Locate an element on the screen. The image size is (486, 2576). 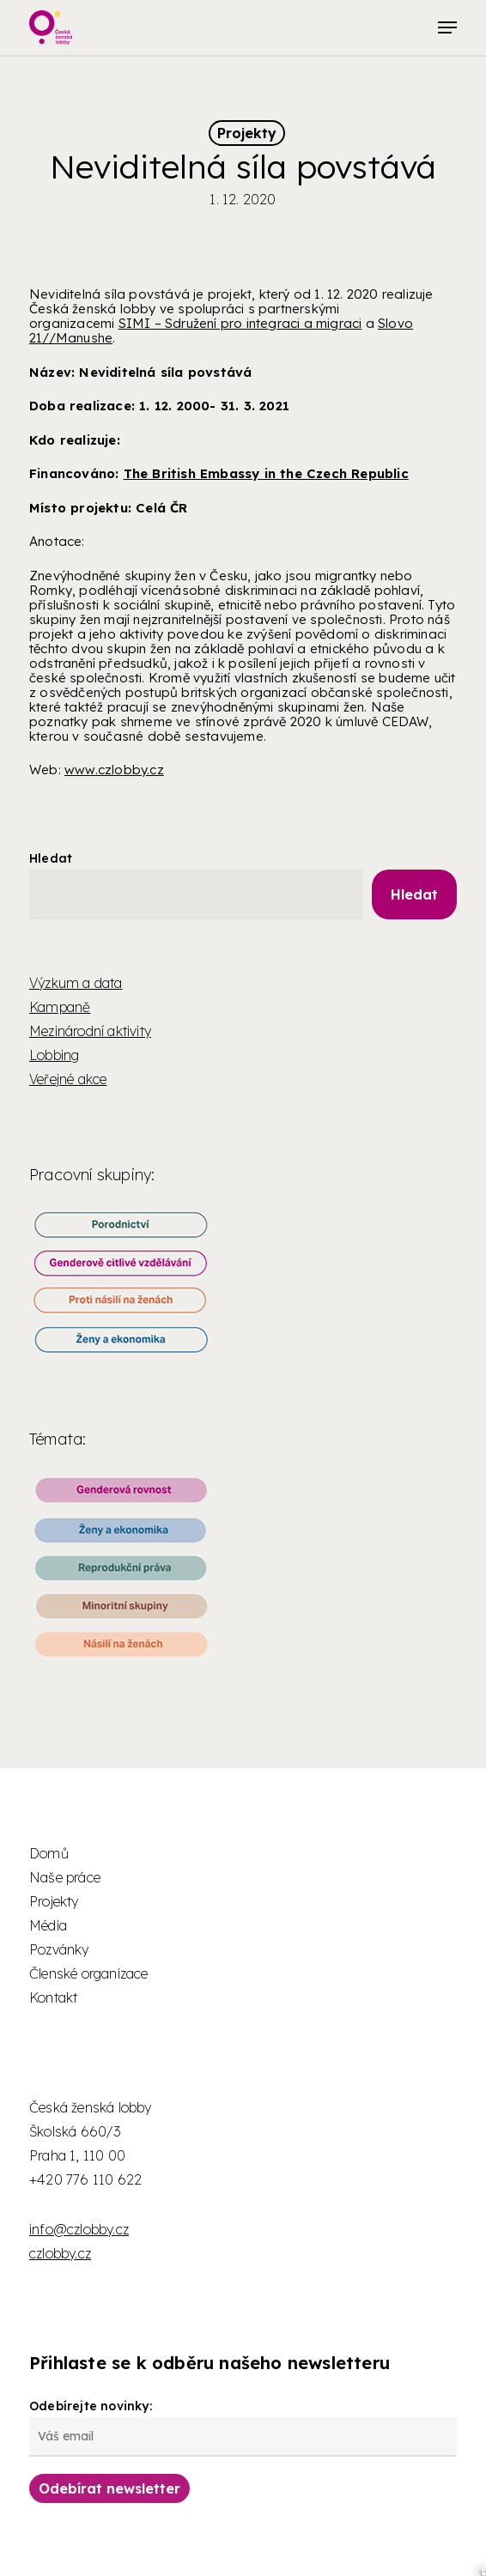
Hledat is located at coordinates (50, 858).